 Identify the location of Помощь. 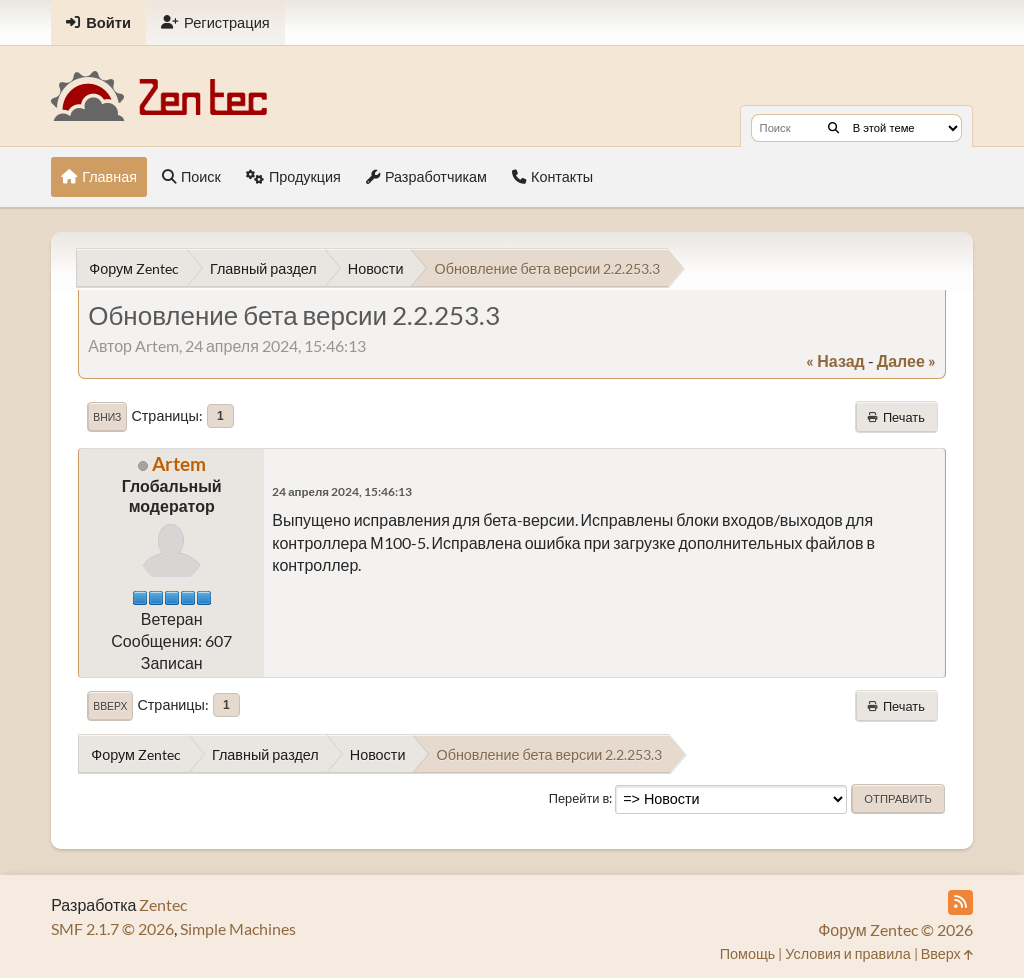
(748, 953).